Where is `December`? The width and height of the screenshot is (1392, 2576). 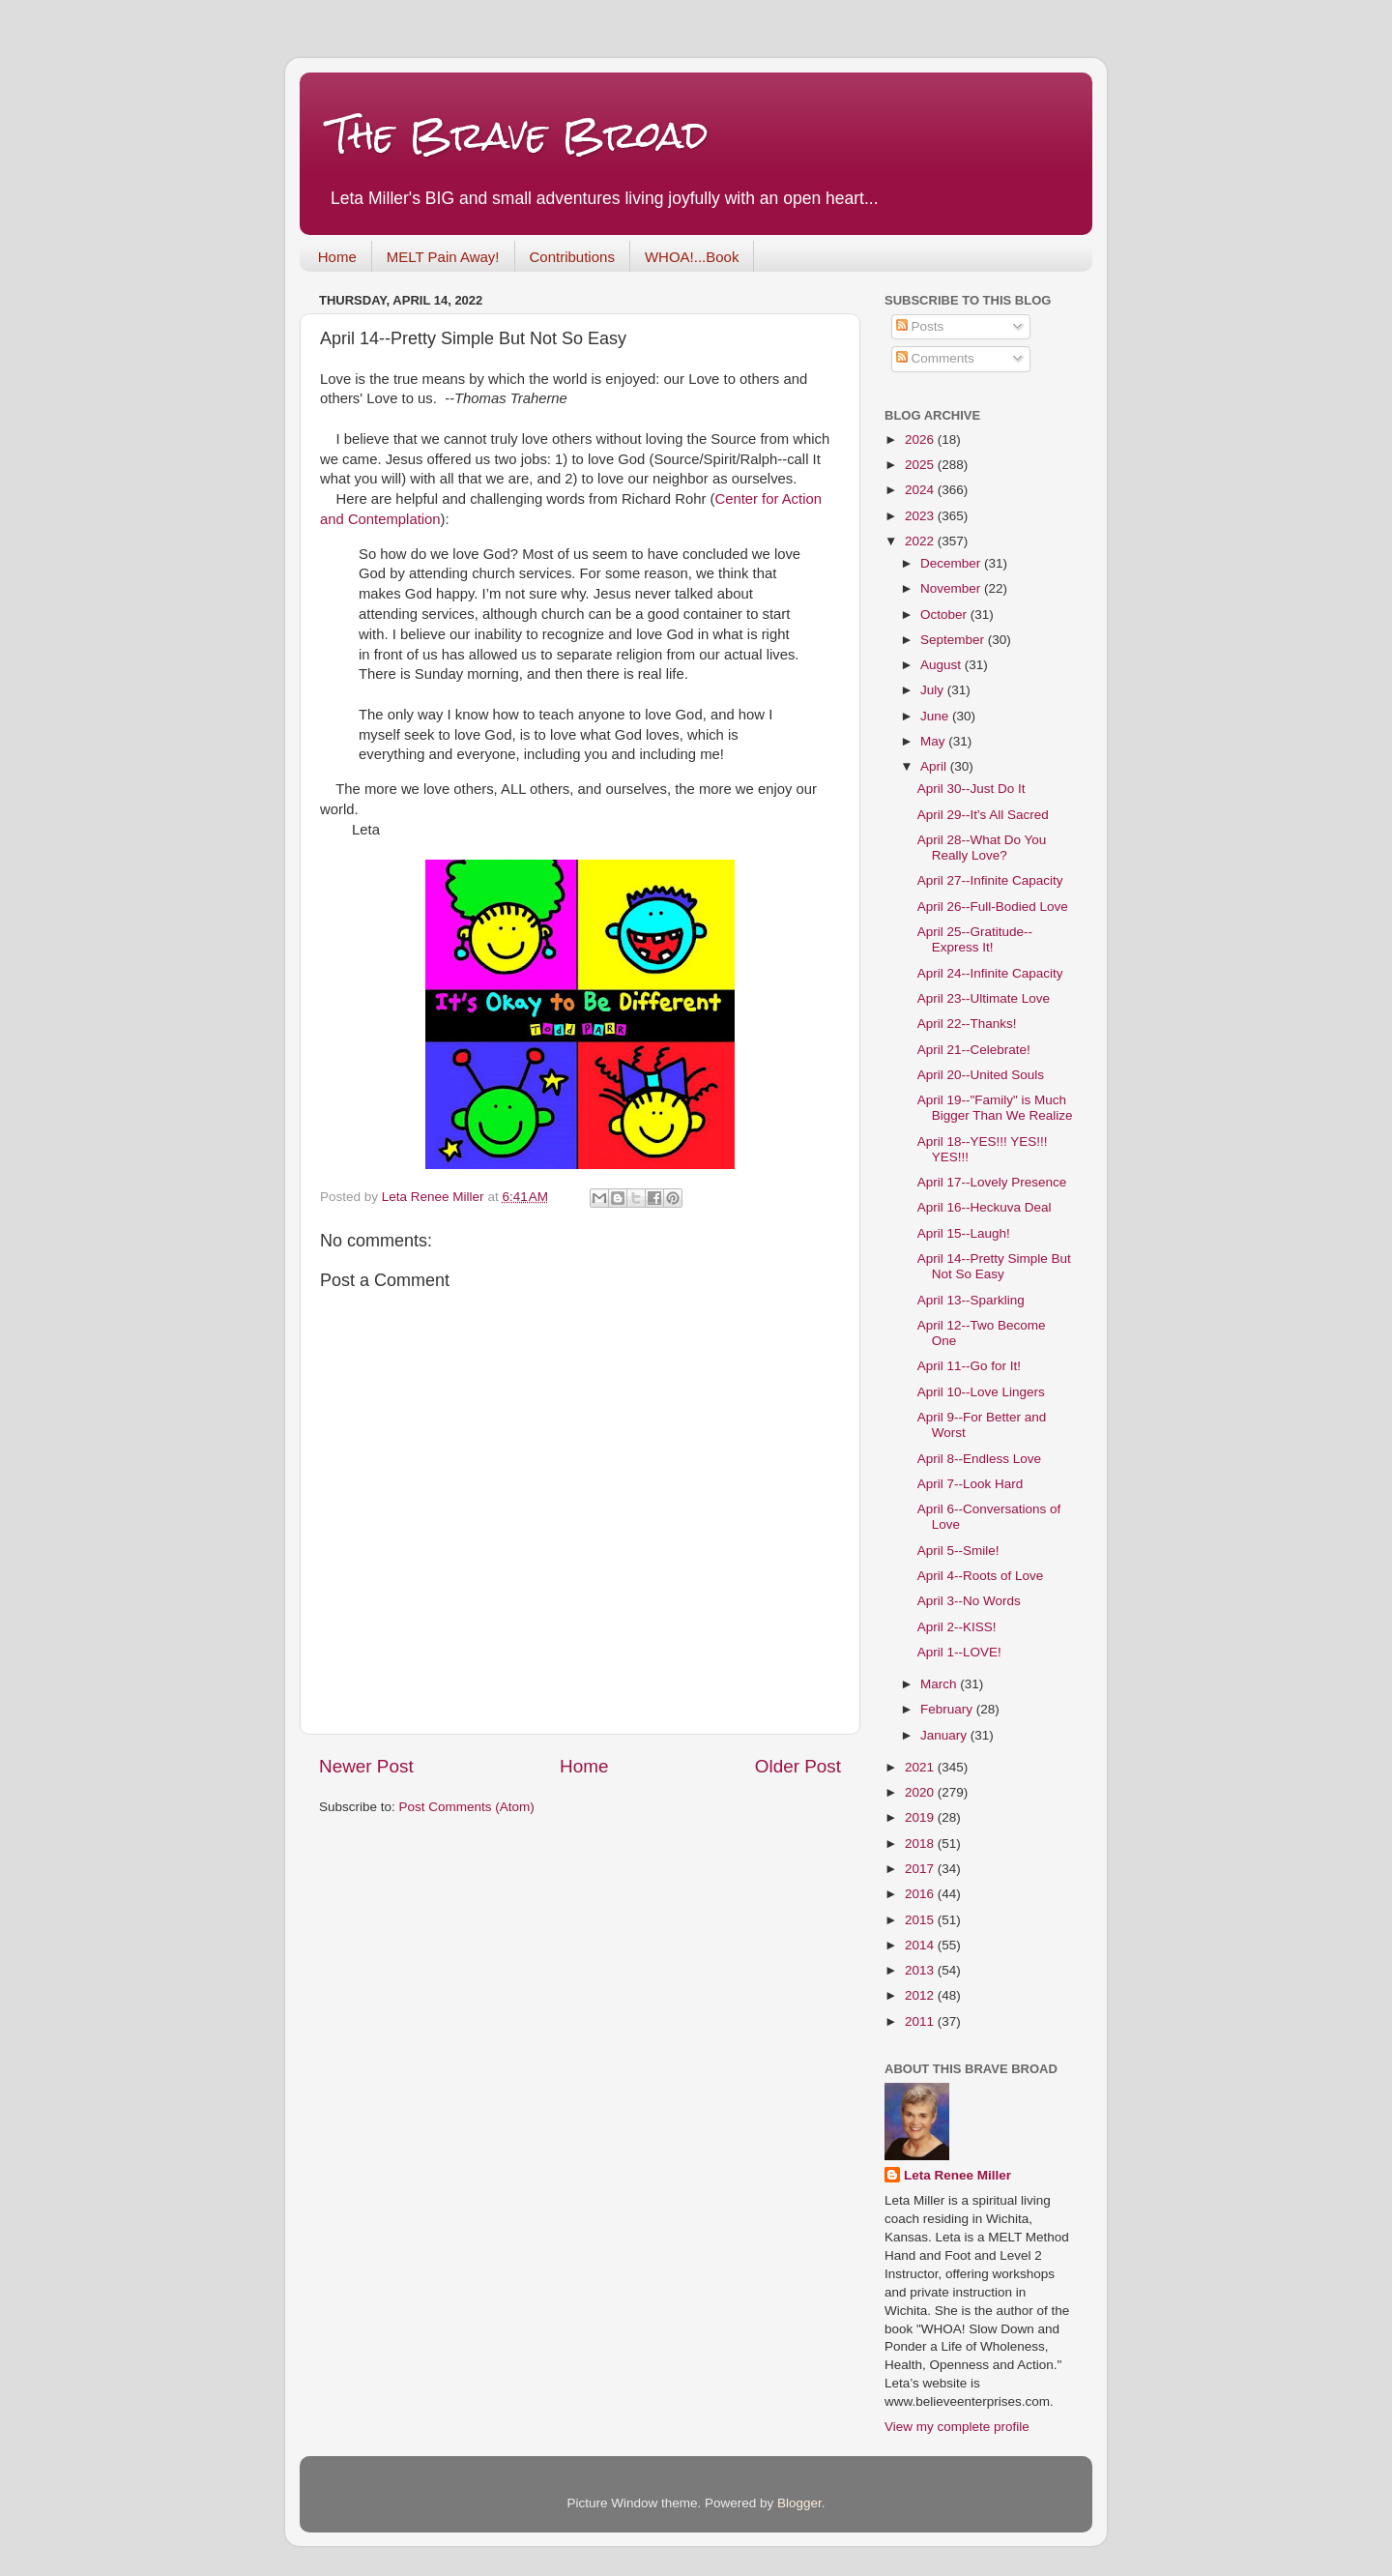
December is located at coordinates (952, 563).